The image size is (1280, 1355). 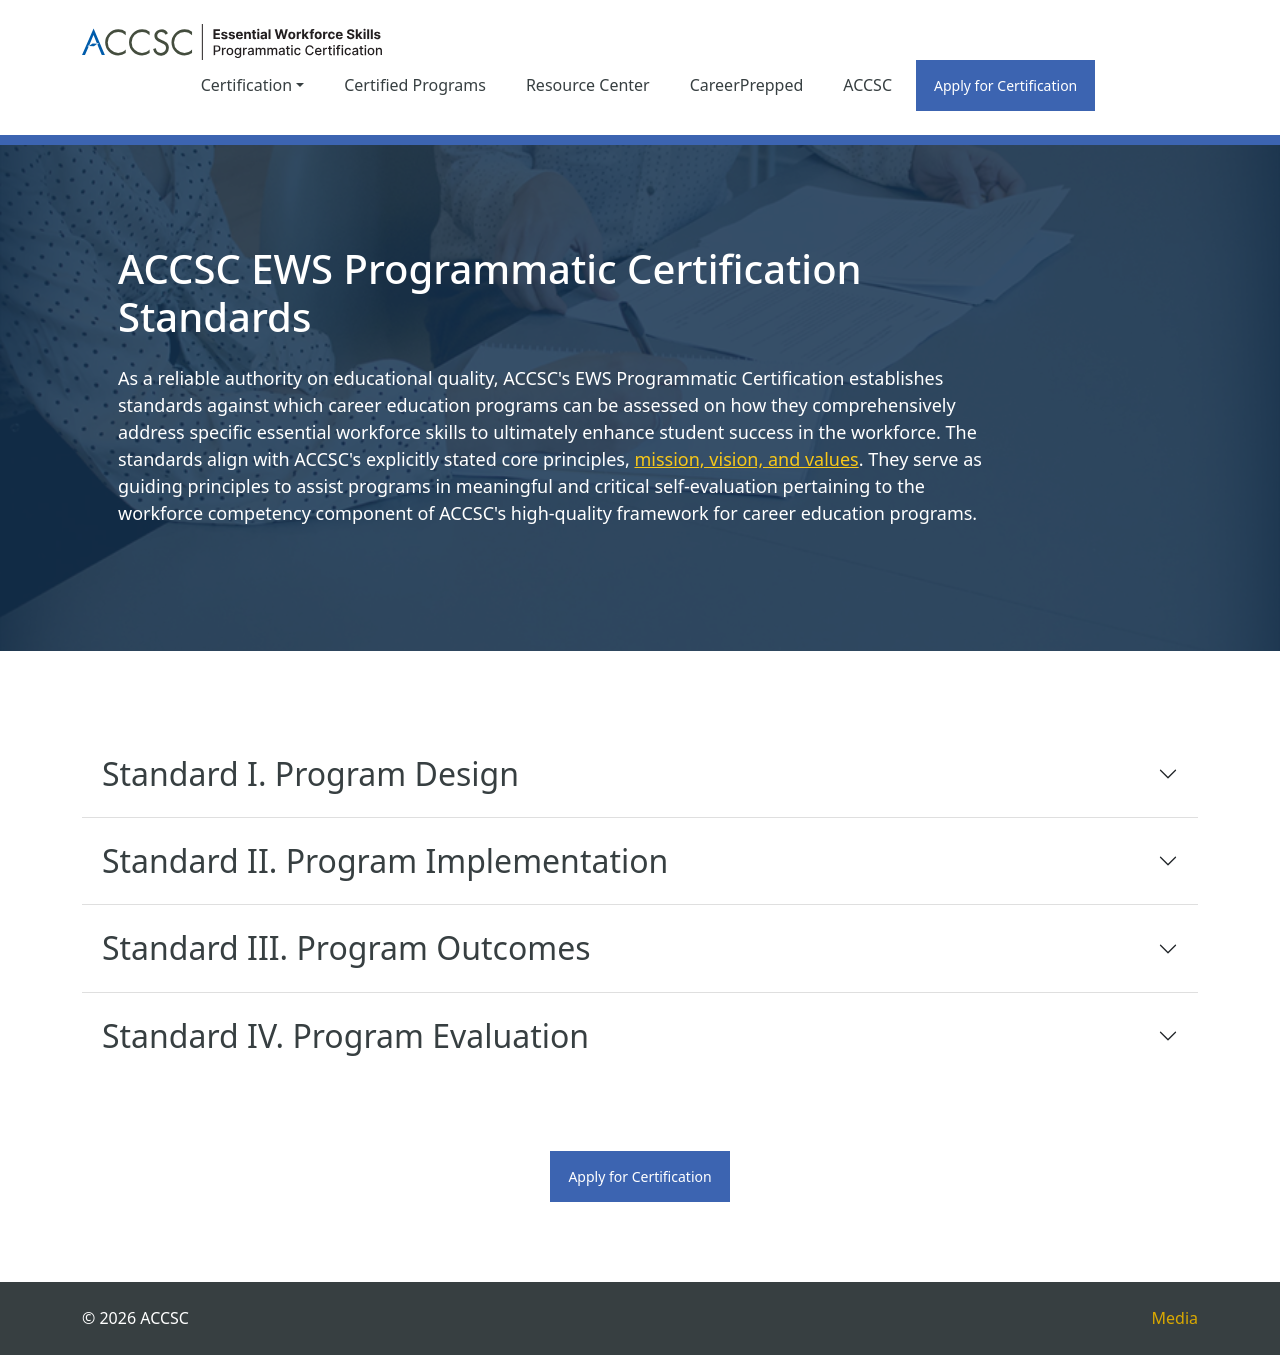 I want to click on CareerPrepped, so click(x=747, y=85).